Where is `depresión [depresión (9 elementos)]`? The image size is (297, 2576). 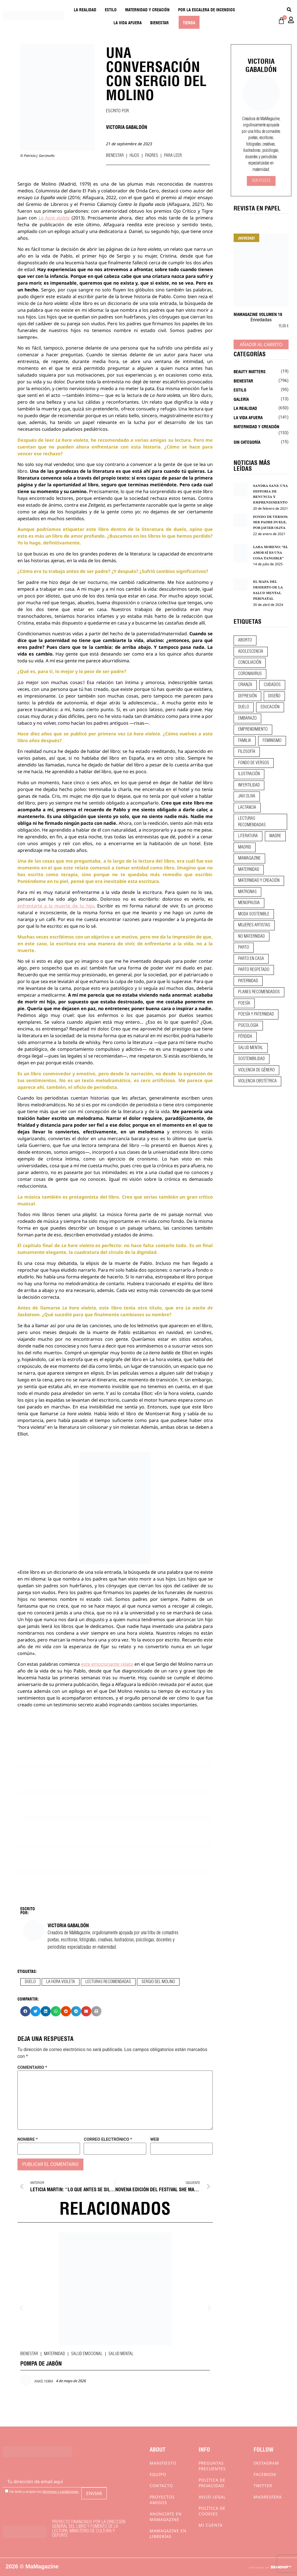
depresión [depresión (9 elementos)] is located at coordinates (247, 696).